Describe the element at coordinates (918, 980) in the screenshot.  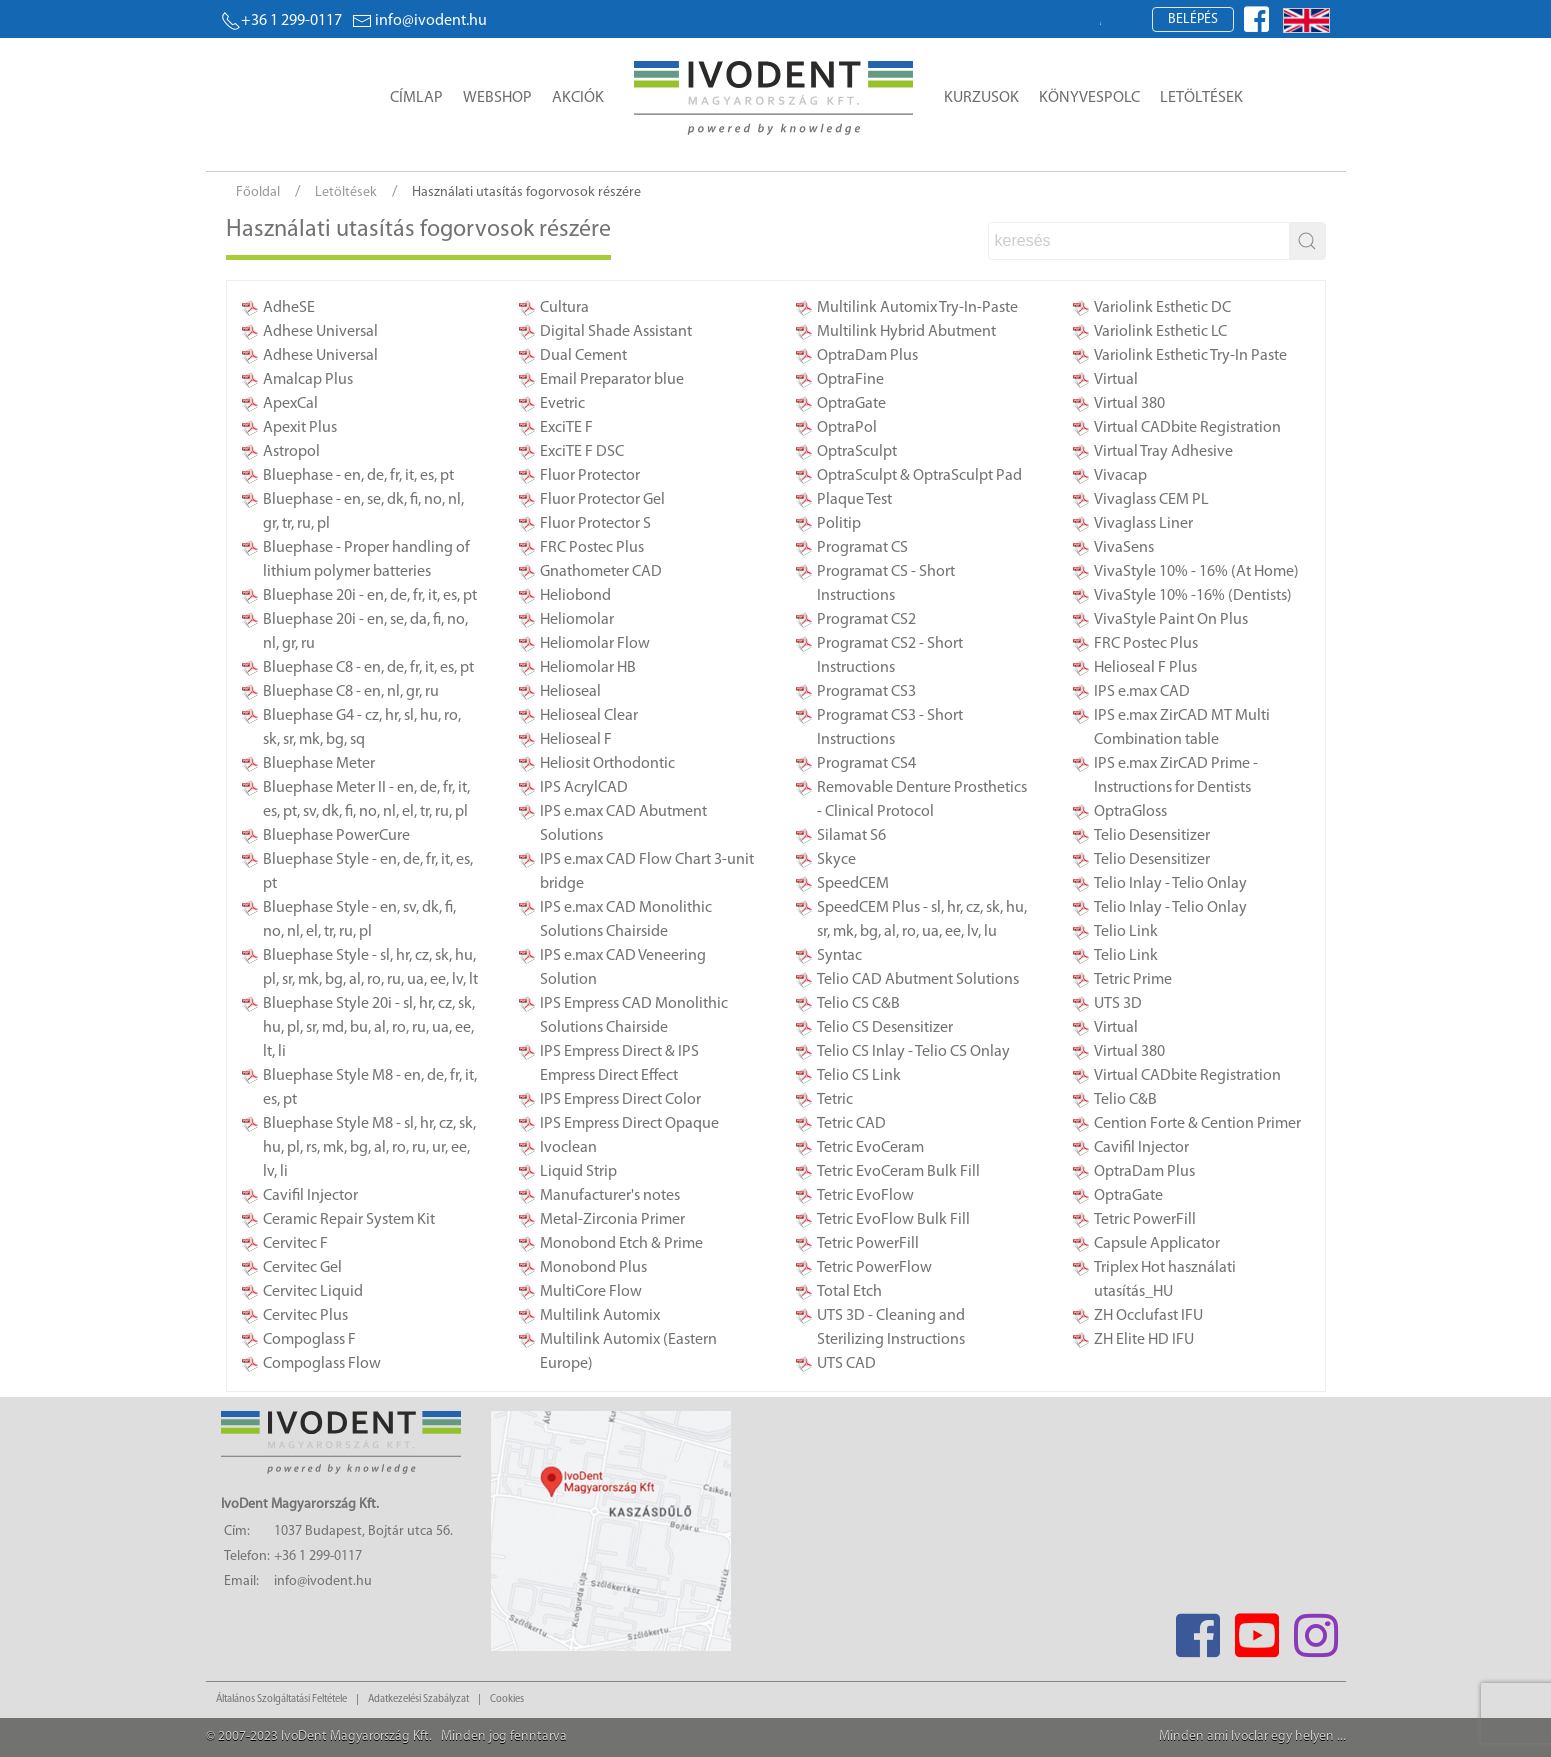
I see `Telio CAD Abutment Solutions` at that location.